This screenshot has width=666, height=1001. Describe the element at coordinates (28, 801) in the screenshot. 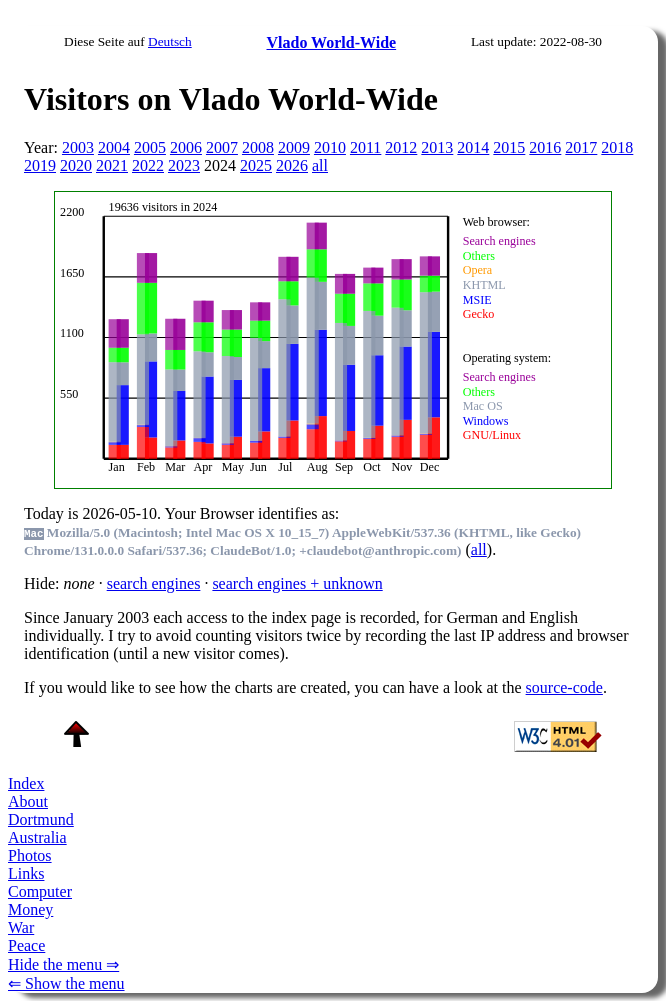

I see `About` at that location.